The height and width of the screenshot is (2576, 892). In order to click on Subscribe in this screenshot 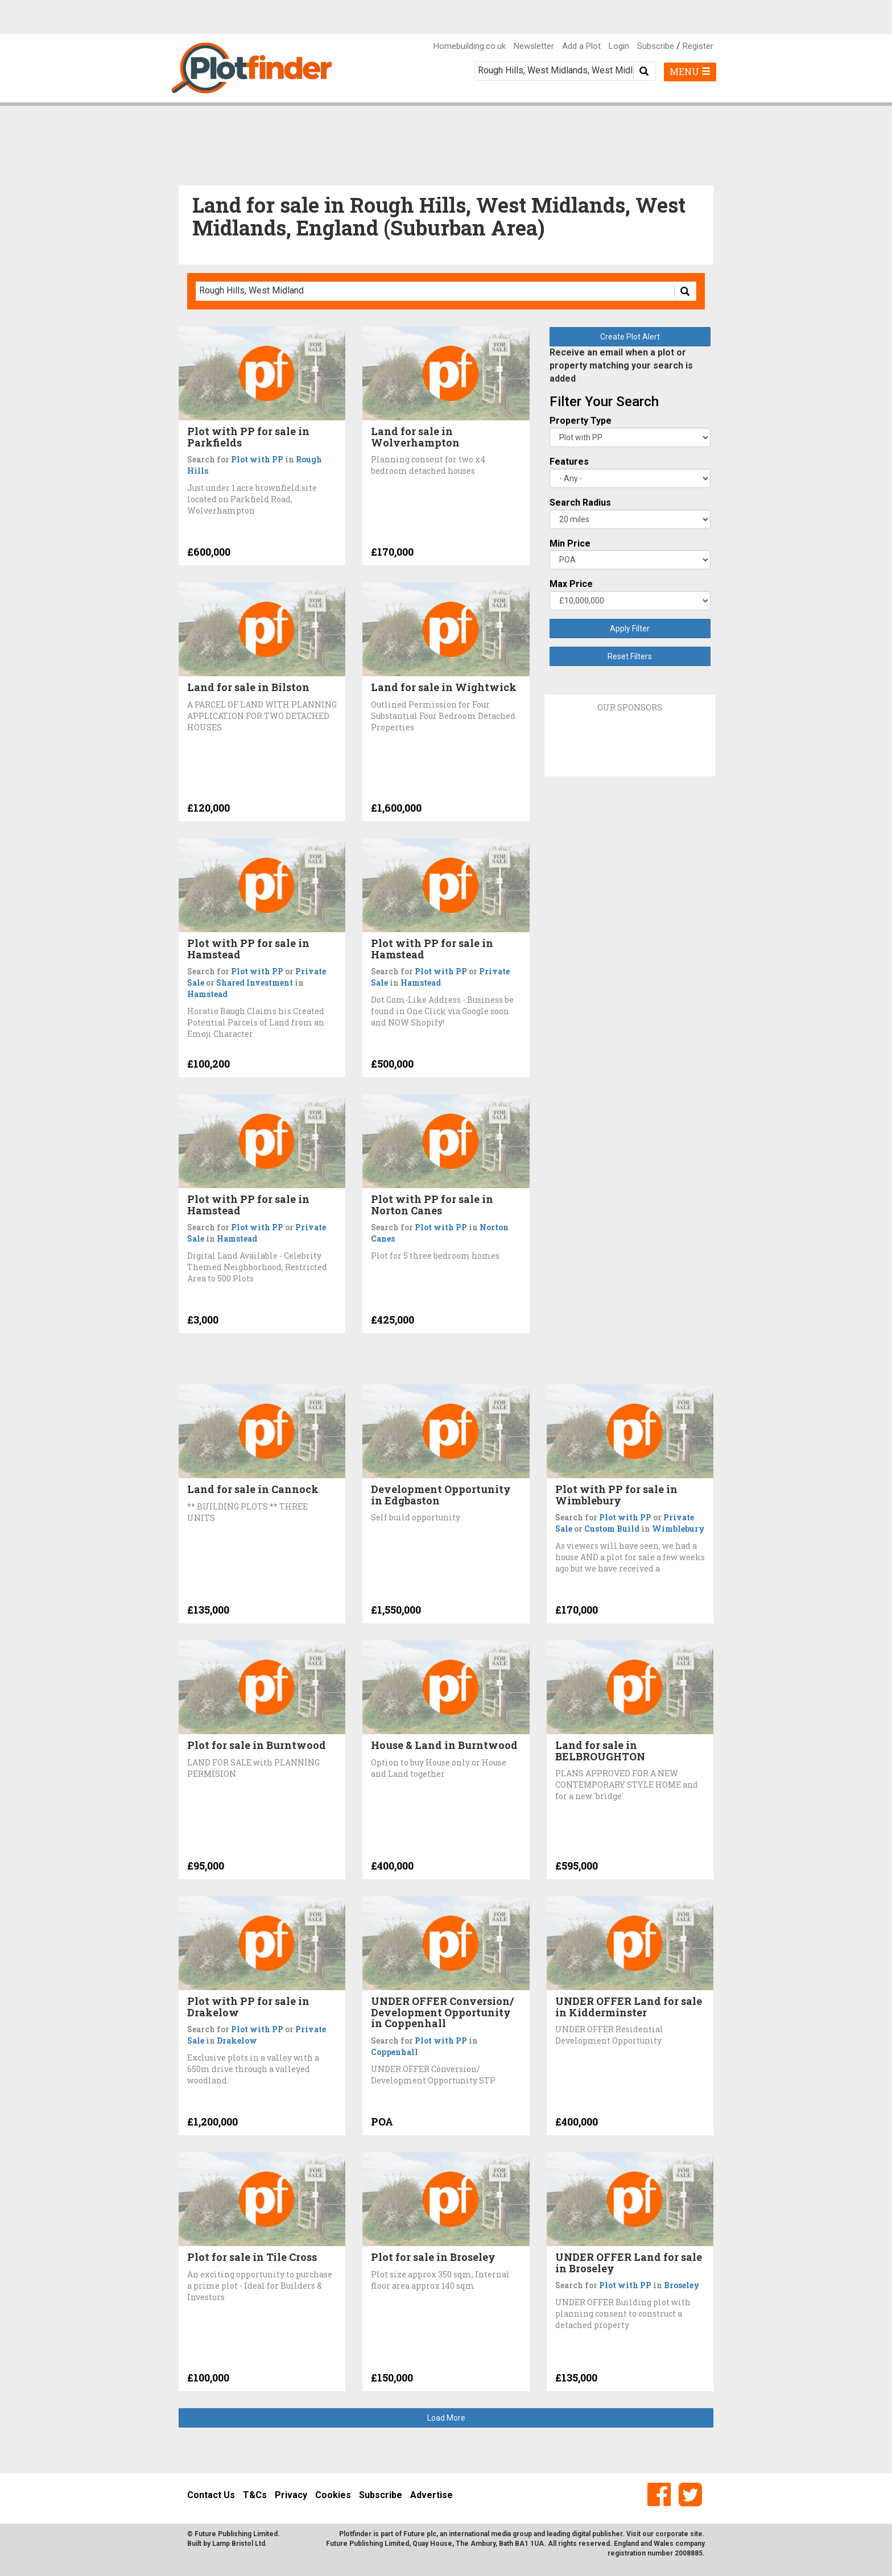, I will do `click(655, 46)`.